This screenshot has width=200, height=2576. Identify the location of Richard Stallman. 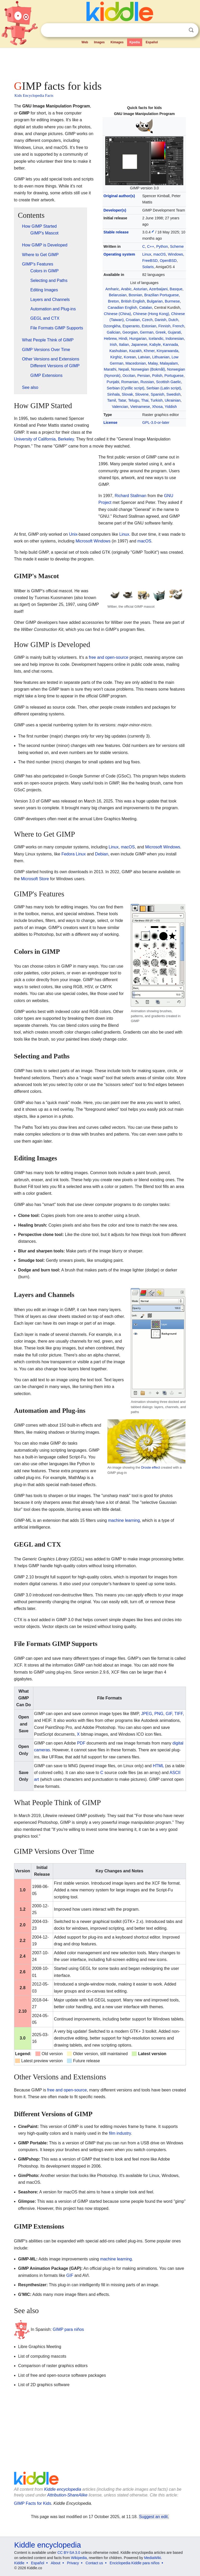
(130, 495).